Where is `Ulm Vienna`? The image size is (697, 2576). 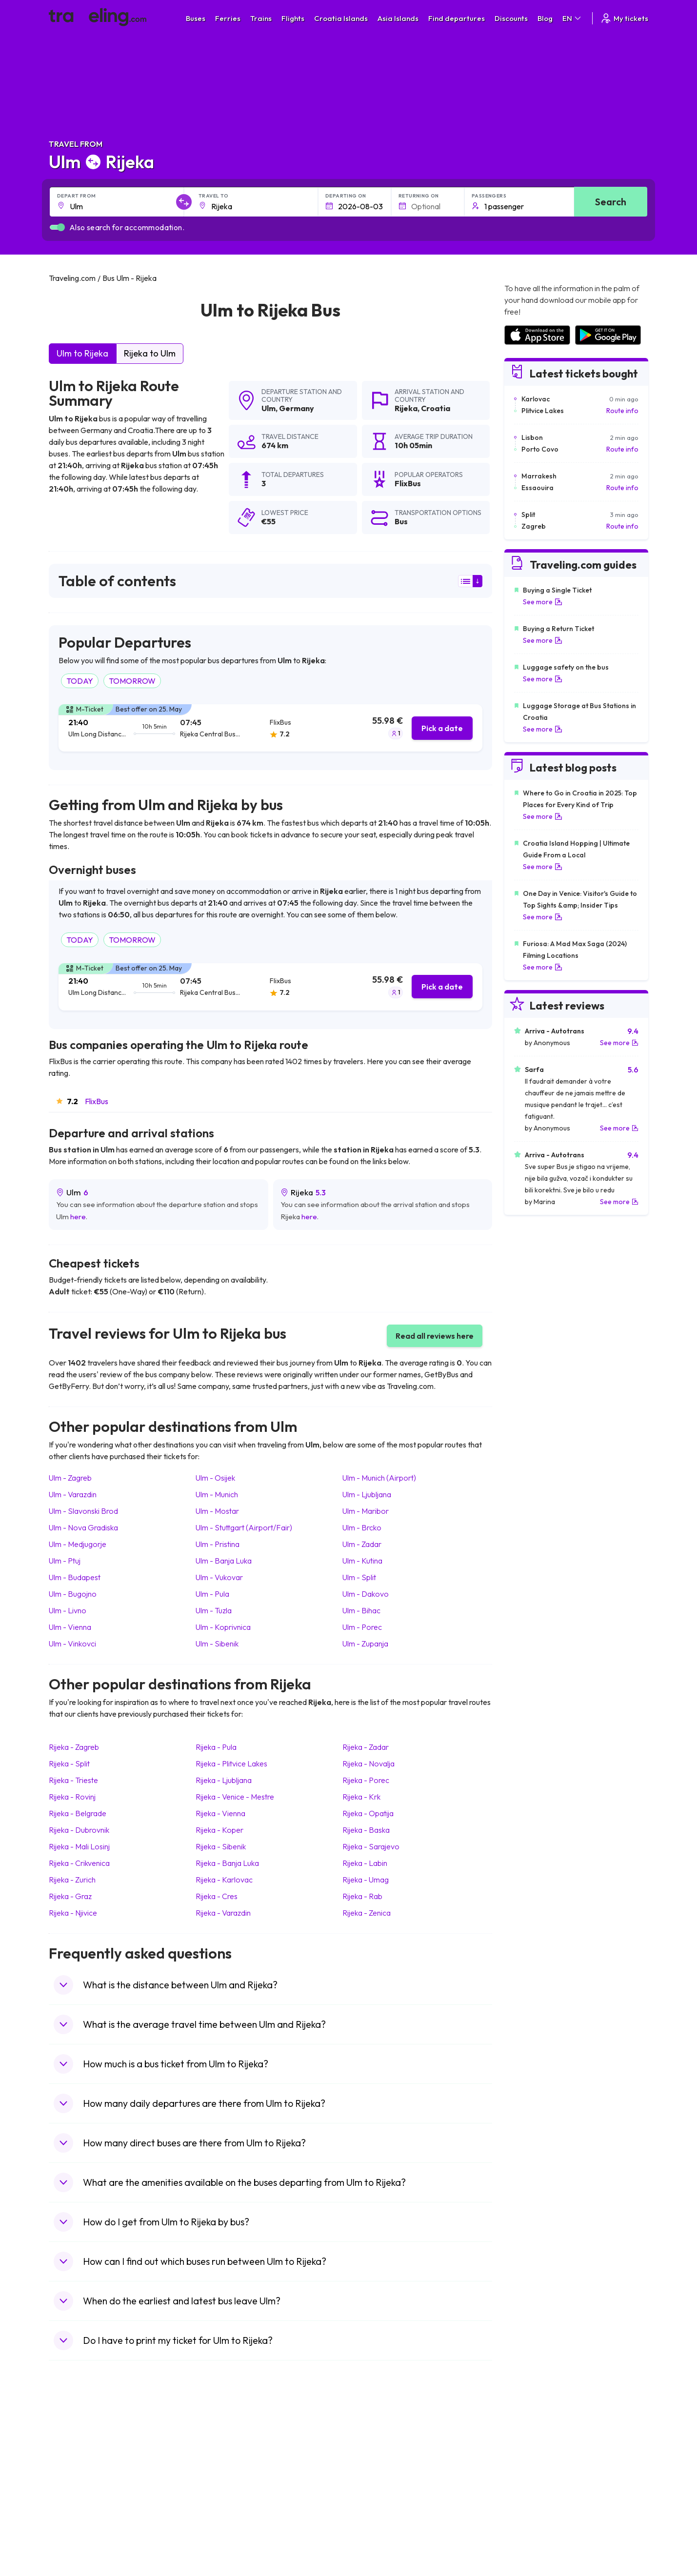 Ulm Vienna is located at coordinates (70, 1627).